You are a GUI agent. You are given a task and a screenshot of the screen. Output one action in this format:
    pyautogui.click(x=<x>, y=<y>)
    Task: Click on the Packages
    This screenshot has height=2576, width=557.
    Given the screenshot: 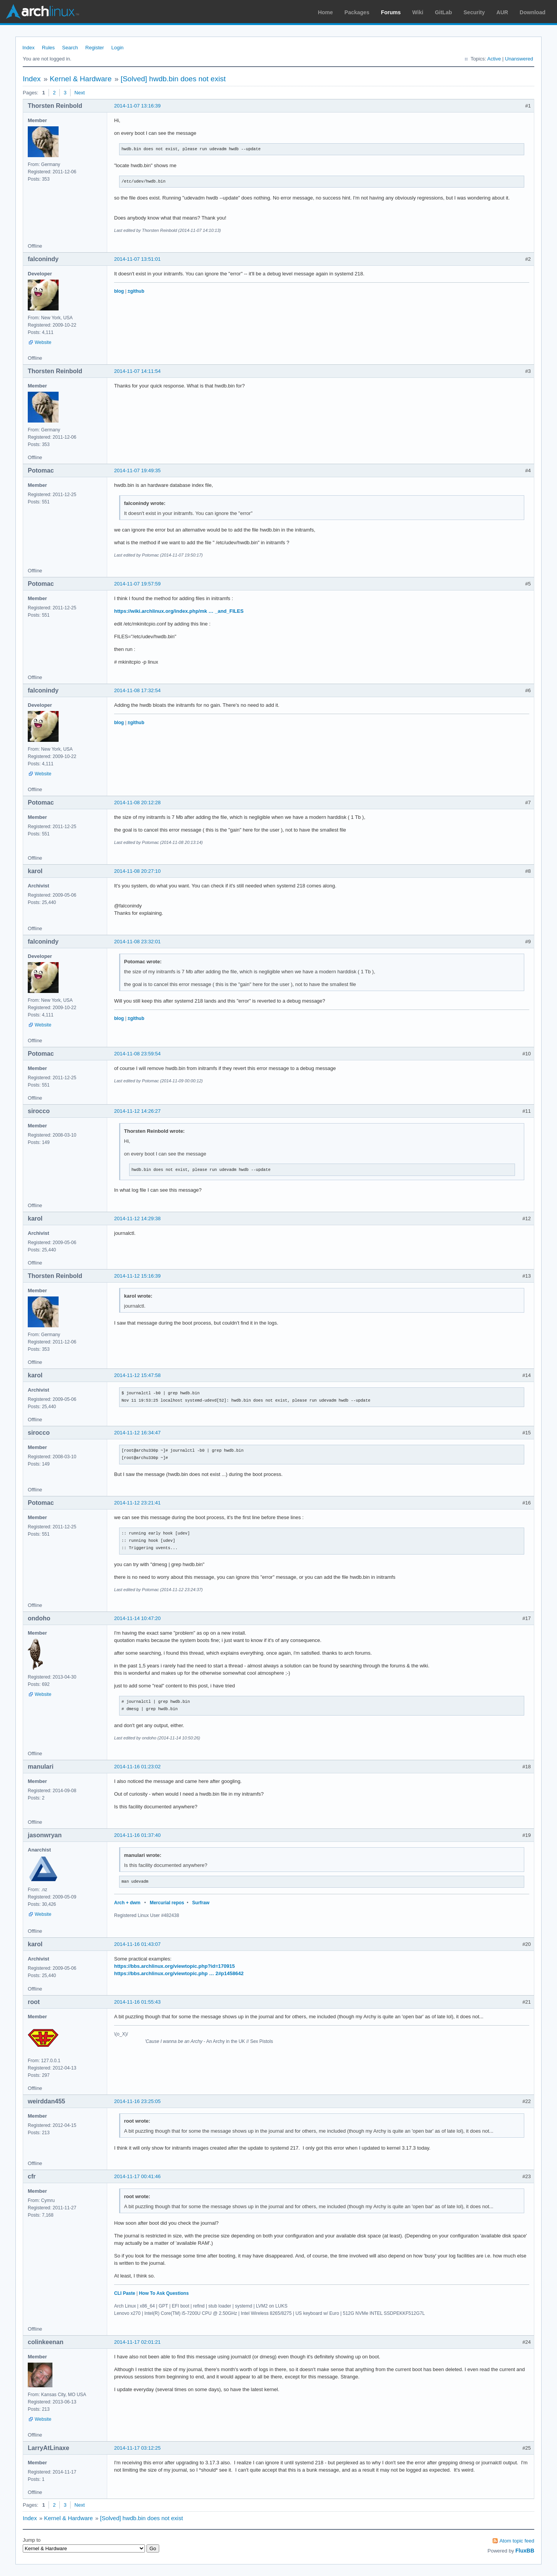 What is the action you would take?
    pyautogui.click(x=357, y=12)
    